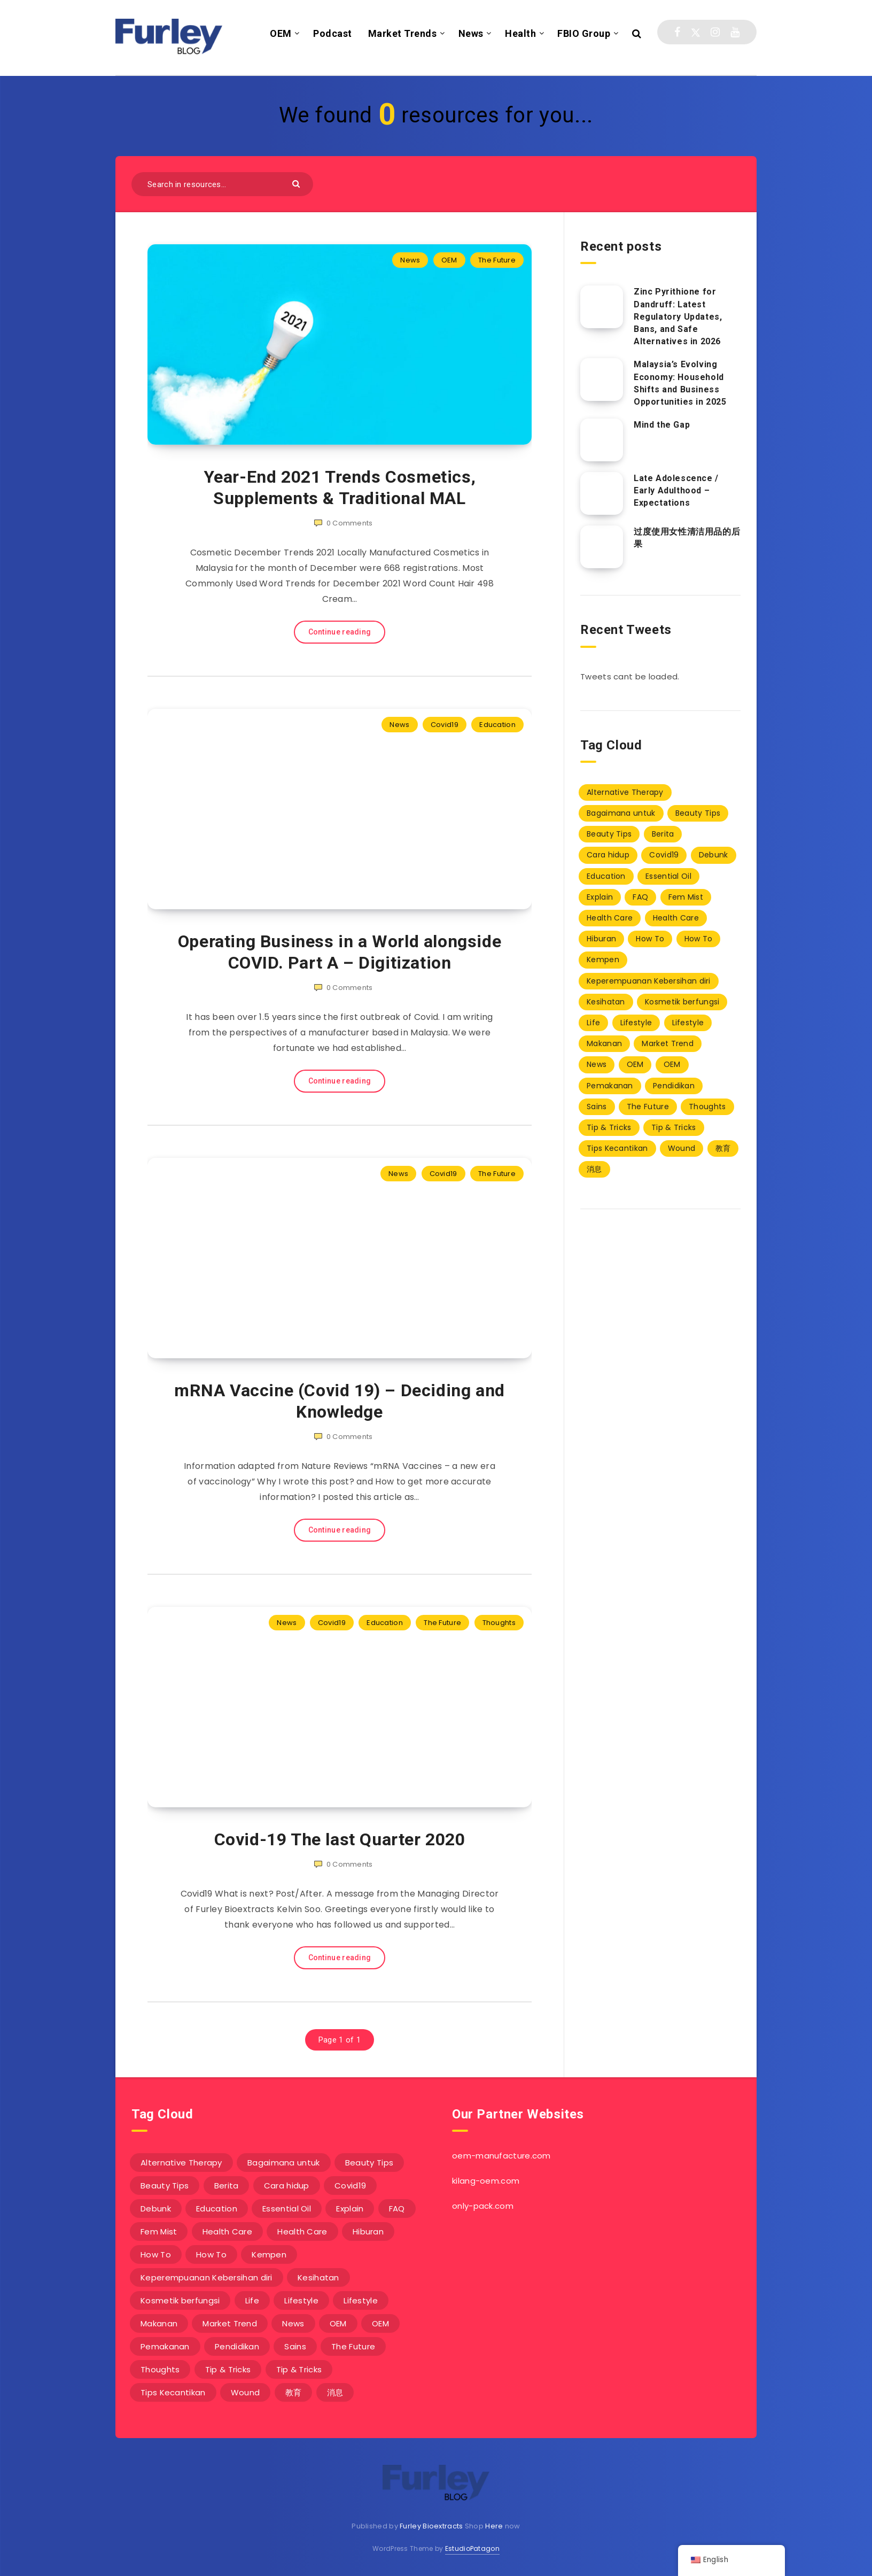  Describe the element at coordinates (625, 792) in the screenshot. I see `Alternative Therapy [Alternative Therapy (1 item)]` at that location.